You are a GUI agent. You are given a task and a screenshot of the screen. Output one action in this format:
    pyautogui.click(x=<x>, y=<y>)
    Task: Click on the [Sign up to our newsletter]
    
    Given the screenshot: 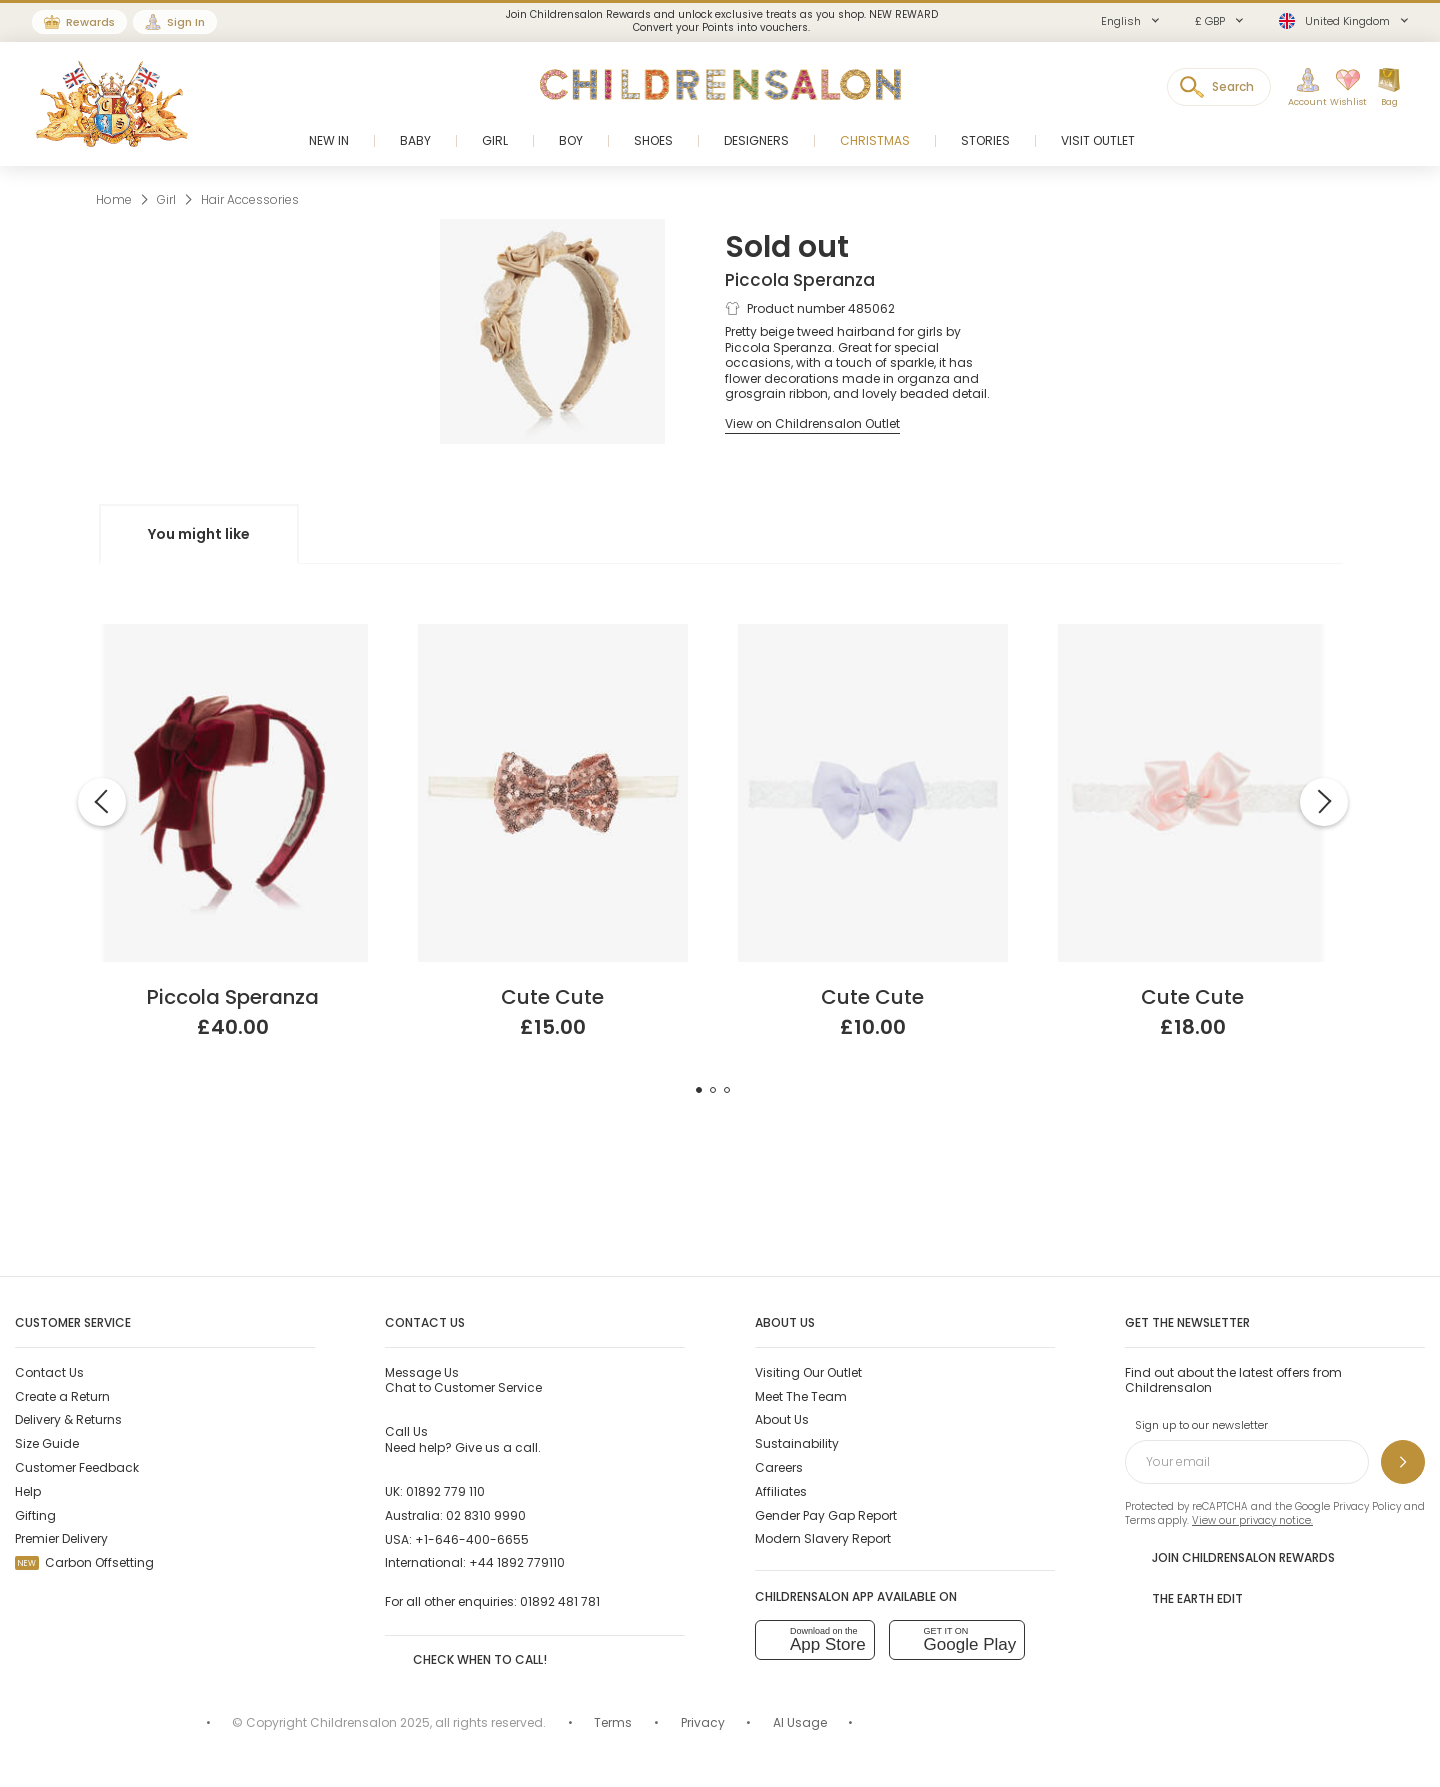 What is the action you would take?
    pyautogui.click(x=1403, y=1462)
    